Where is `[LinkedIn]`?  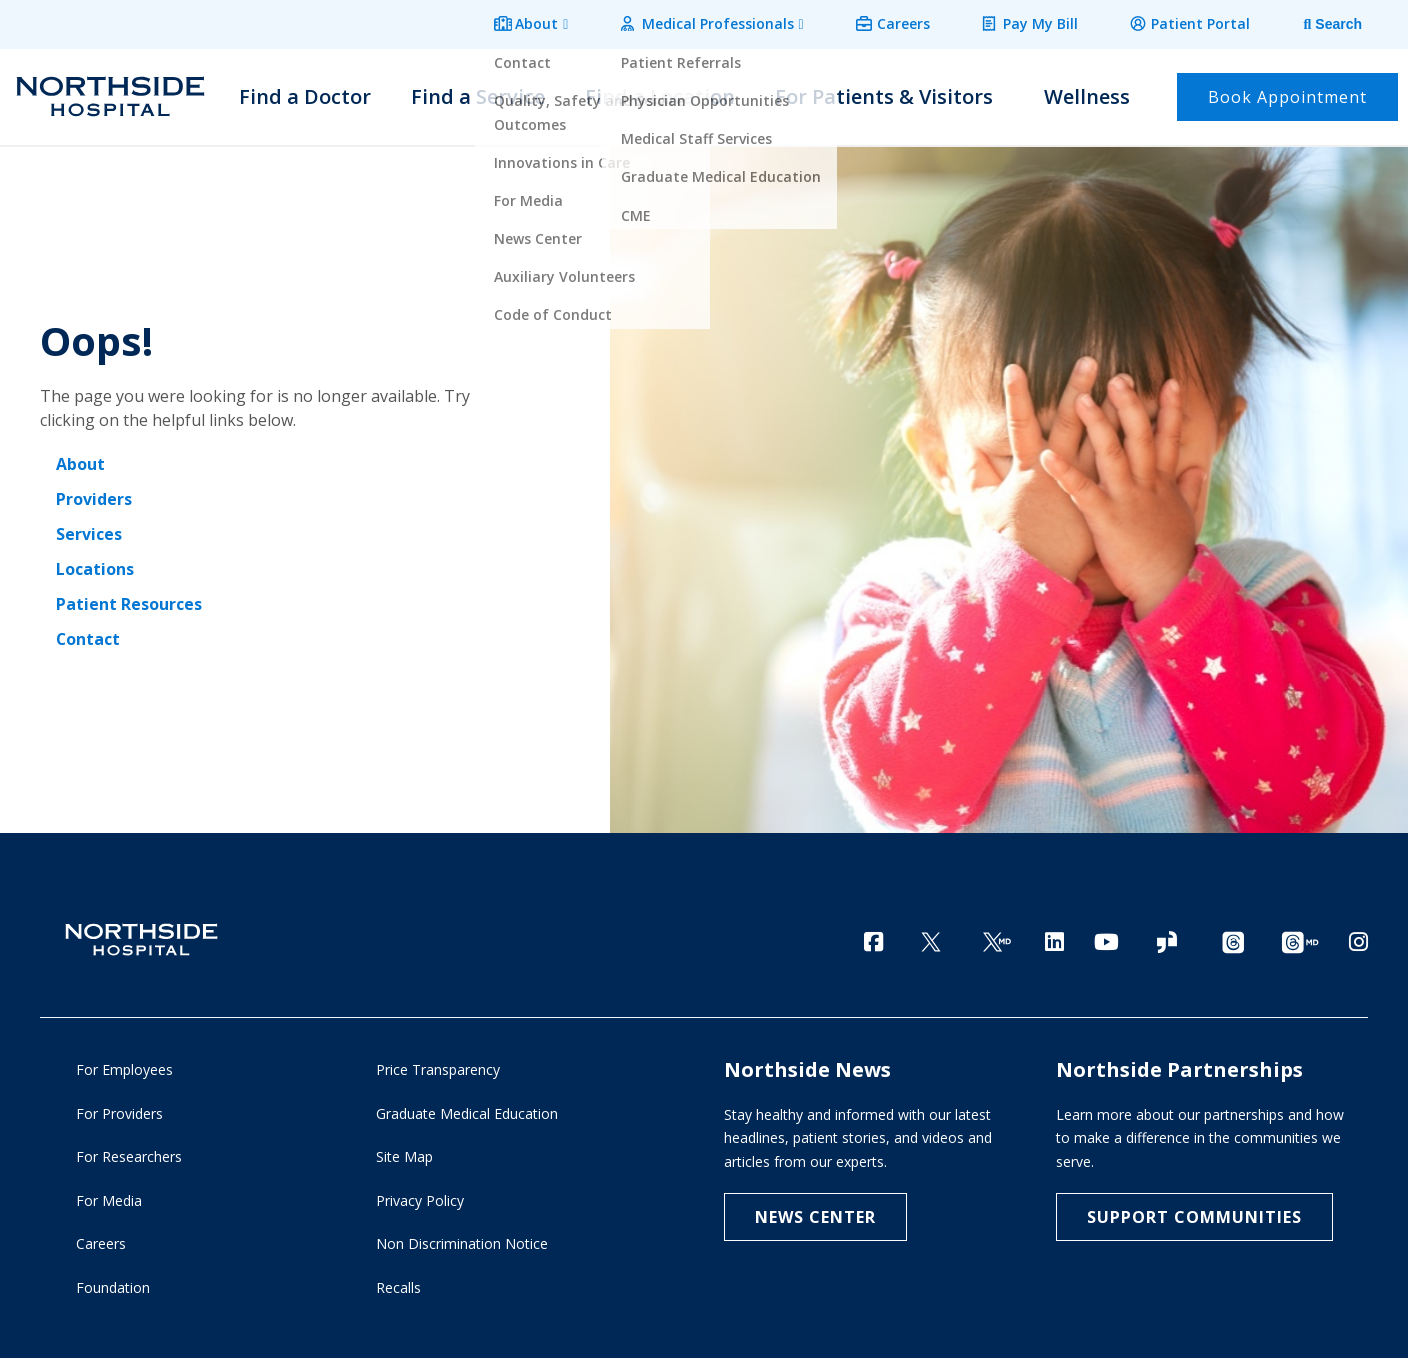
[LinkedIn] is located at coordinates (1054, 934).